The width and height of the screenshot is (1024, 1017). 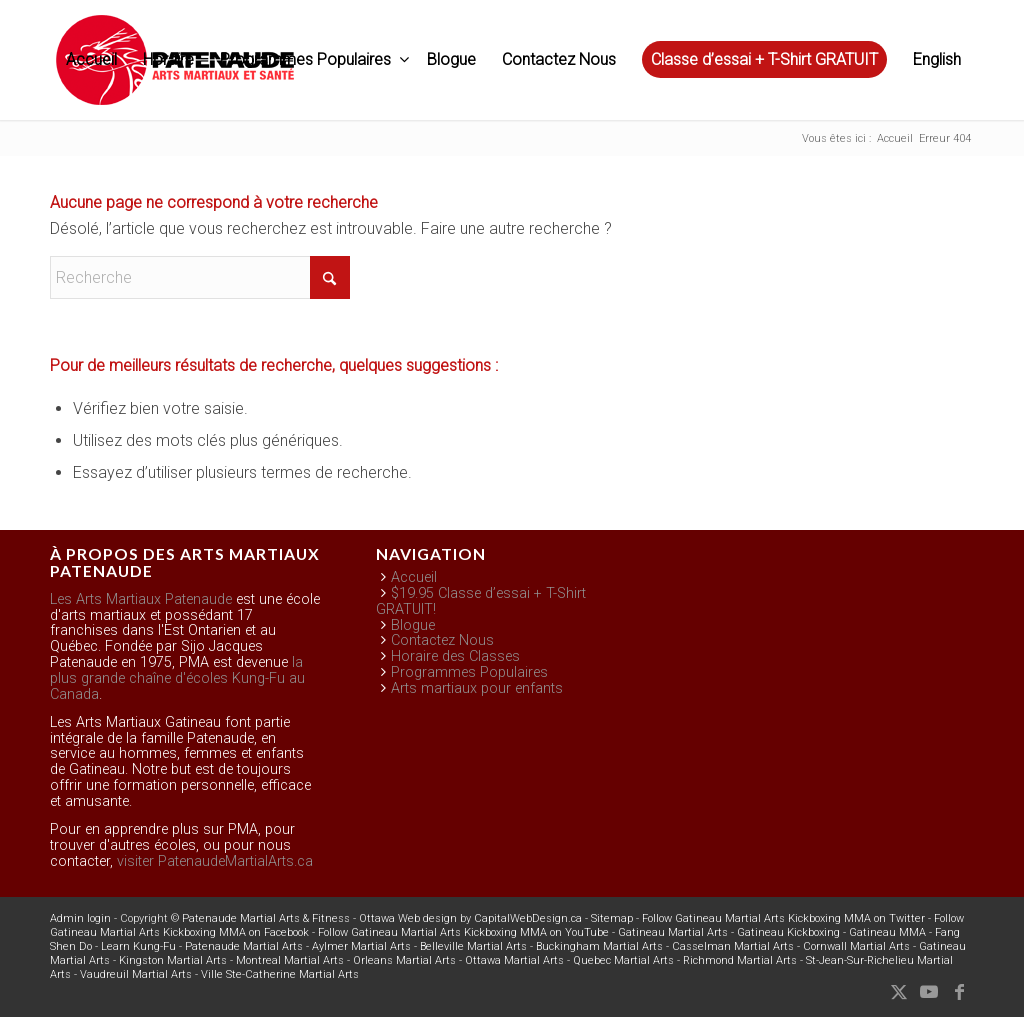 What do you see at coordinates (177, 678) in the screenshot?
I see `la plus grande chaîne d'écoles Kung-Fu au Canada` at bounding box center [177, 678].